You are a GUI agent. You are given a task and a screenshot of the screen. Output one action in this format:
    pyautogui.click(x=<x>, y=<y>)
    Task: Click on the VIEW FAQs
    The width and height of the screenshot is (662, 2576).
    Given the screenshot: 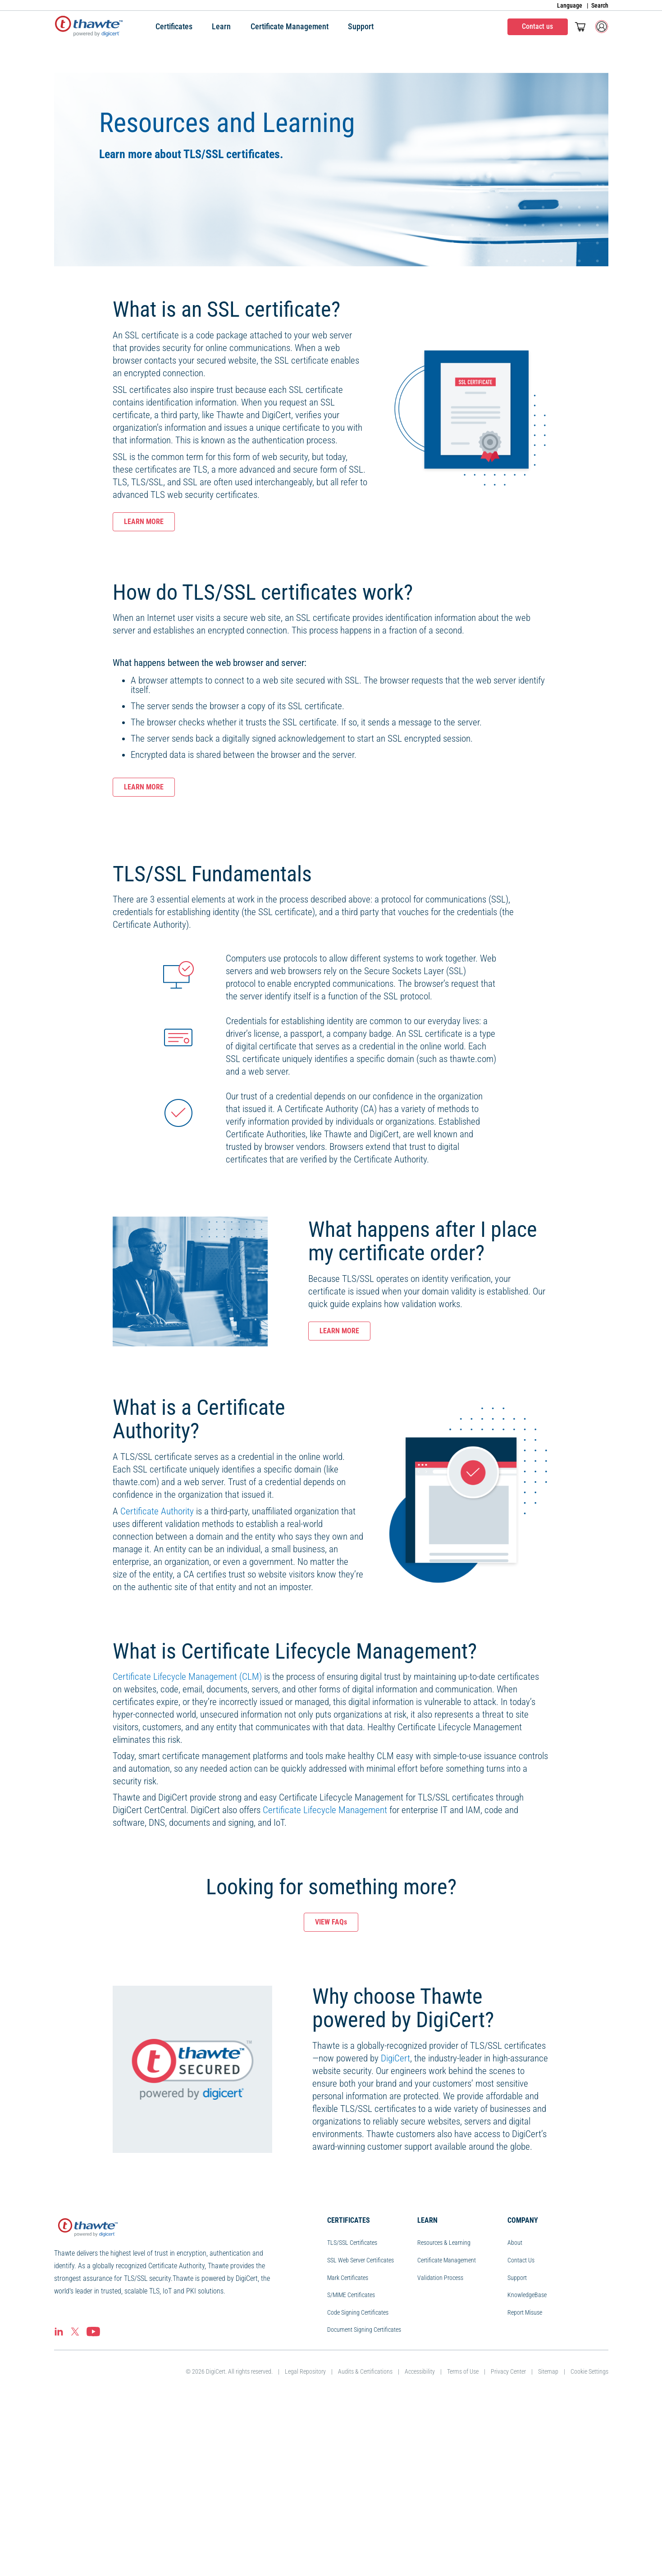 What is the action you would take?
    pyautogui.click(x=331, y=2096)
    